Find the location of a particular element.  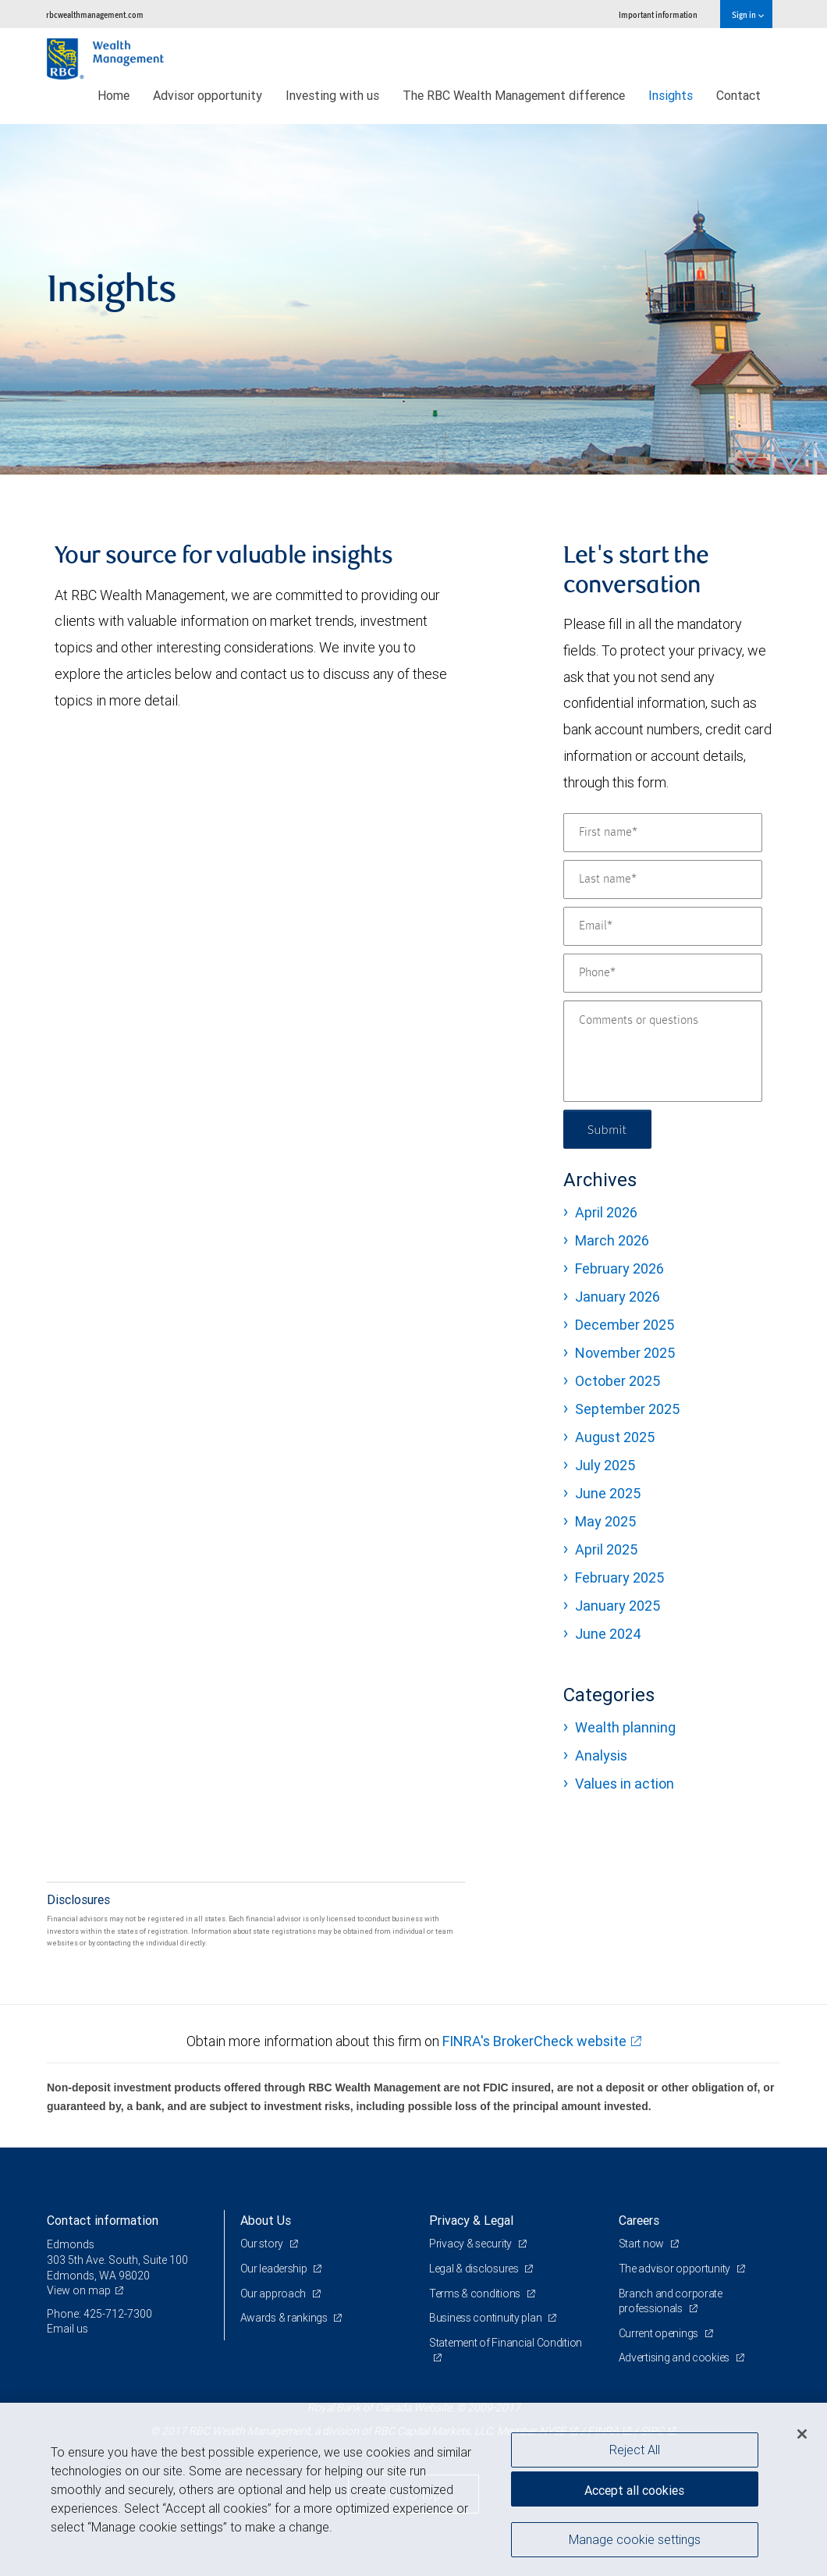

Manage cookie settings is located at coordinates (635, 2539).